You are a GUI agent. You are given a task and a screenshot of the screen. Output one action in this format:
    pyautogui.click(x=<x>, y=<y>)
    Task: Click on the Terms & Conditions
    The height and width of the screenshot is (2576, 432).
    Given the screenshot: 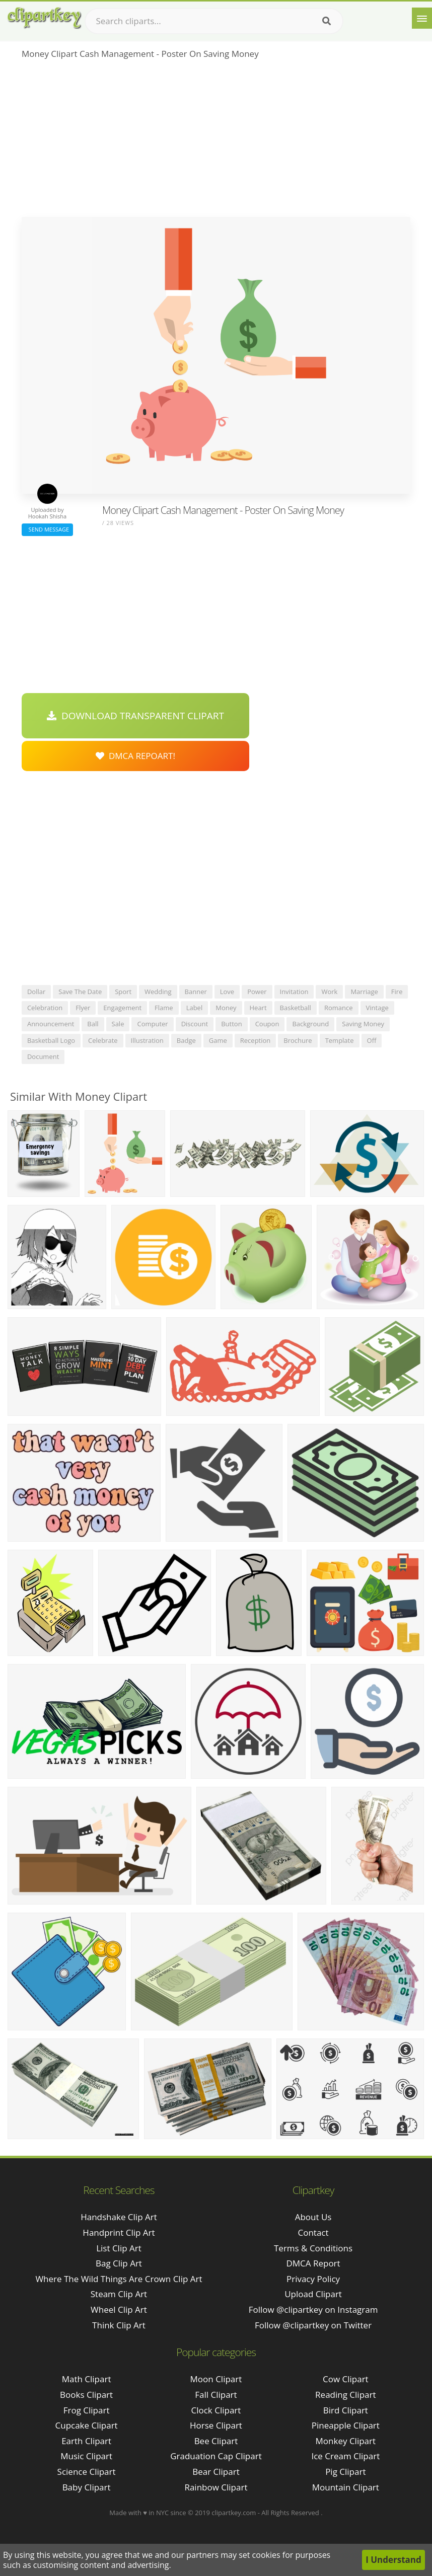 What is the action you would take?
    pyautogui.click(x=313, y=2248)
    